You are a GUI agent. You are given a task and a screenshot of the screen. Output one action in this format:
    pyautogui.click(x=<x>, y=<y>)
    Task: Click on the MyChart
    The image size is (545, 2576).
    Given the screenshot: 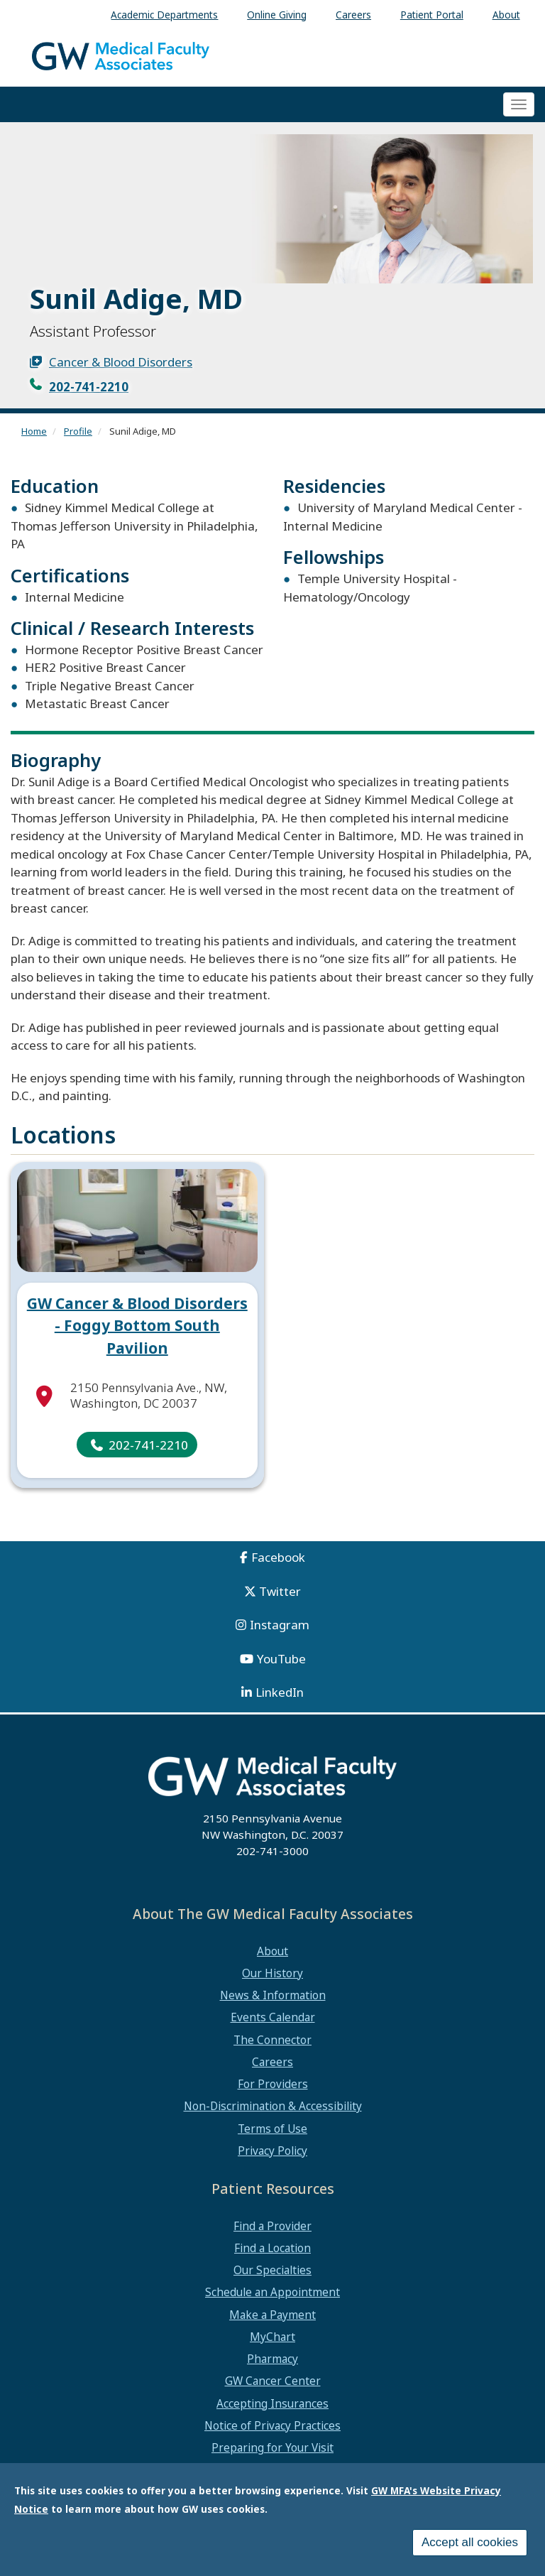 What is the action you would take?
    pyautogui.click(x=272, y=2337)
    